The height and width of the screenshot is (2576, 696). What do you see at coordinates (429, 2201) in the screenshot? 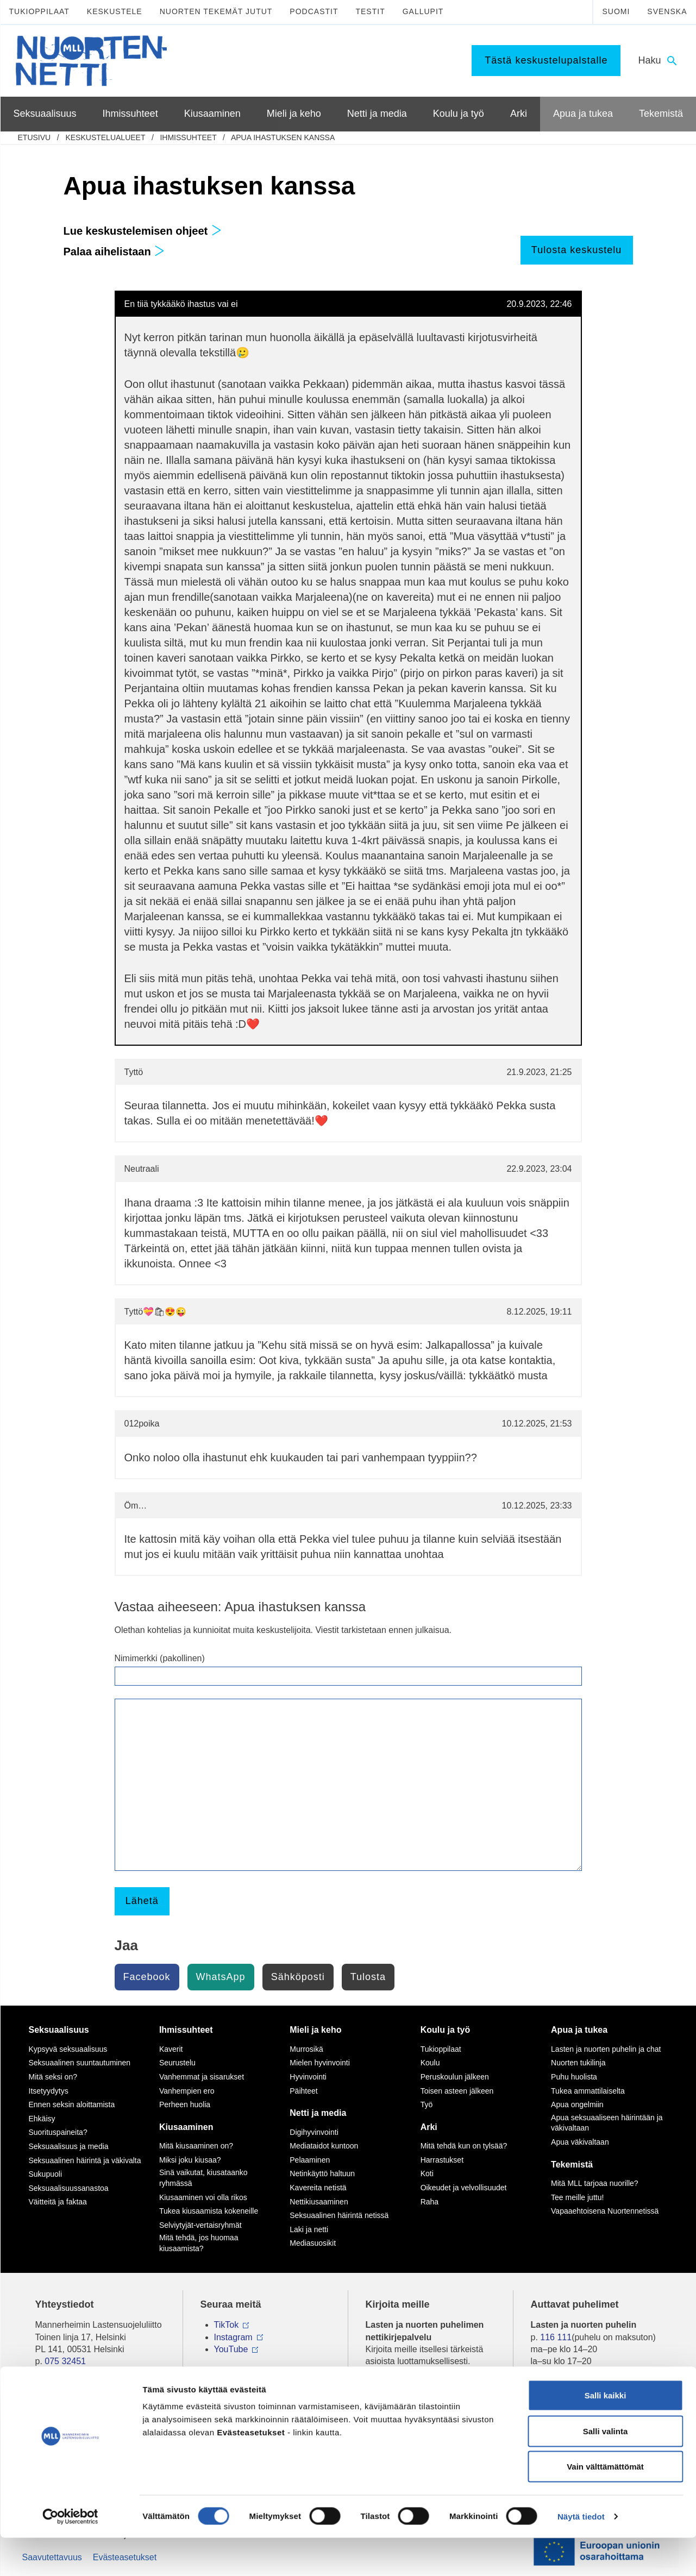
I see `Raha` at bounding box center [429, 2201].